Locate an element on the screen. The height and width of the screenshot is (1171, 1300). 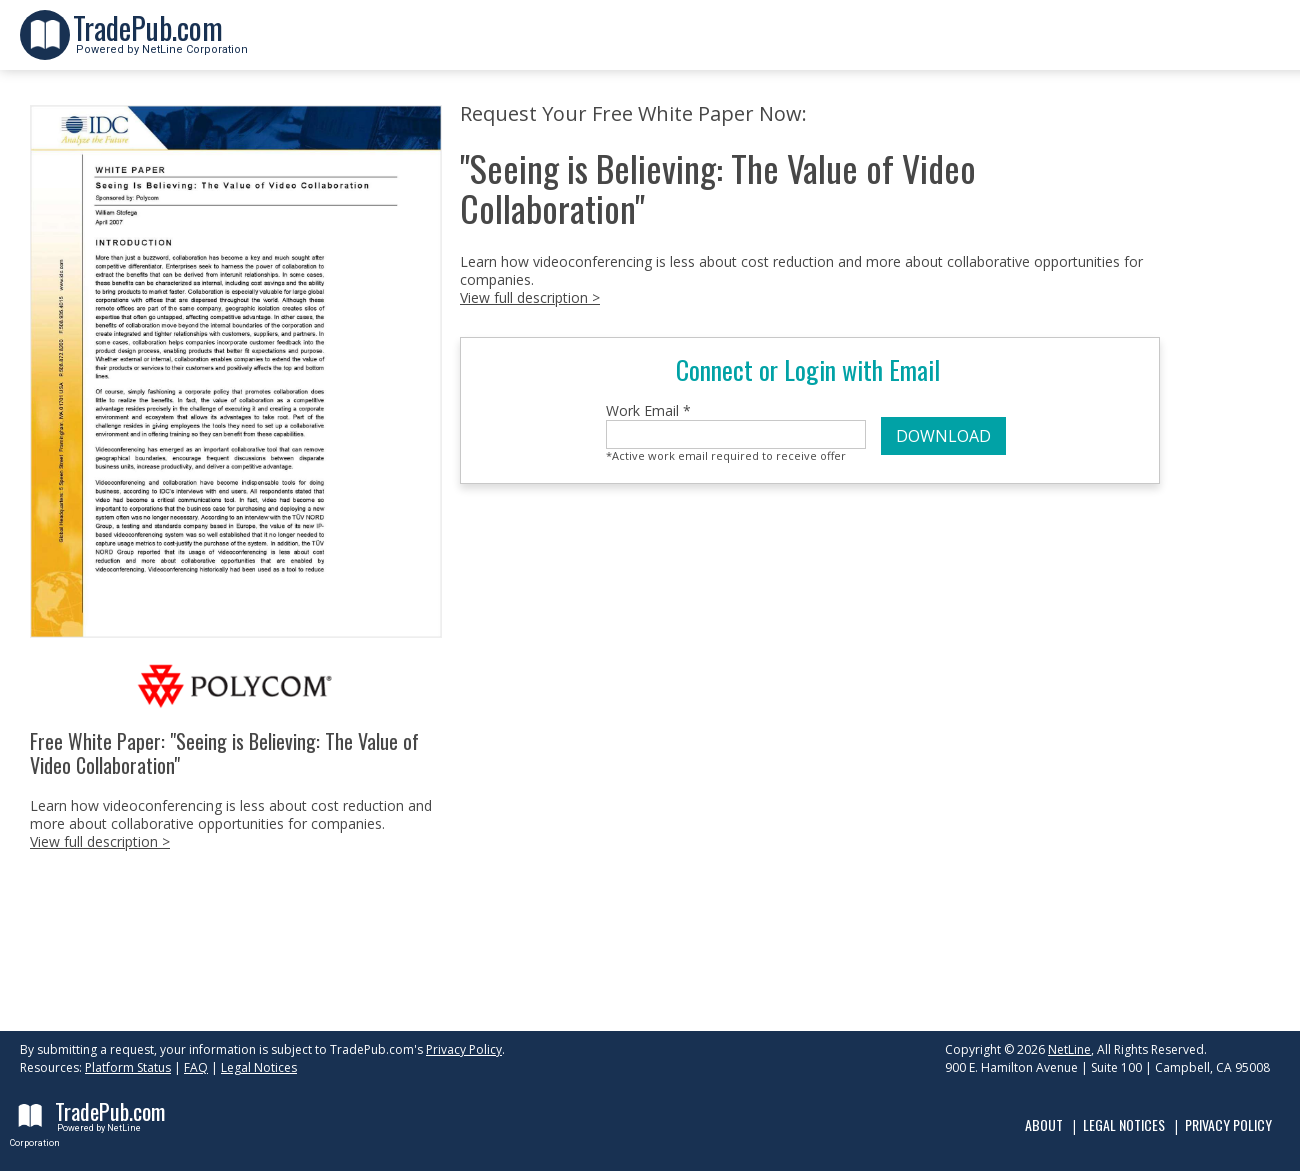
View full description > is located at coordinates (100, 841).